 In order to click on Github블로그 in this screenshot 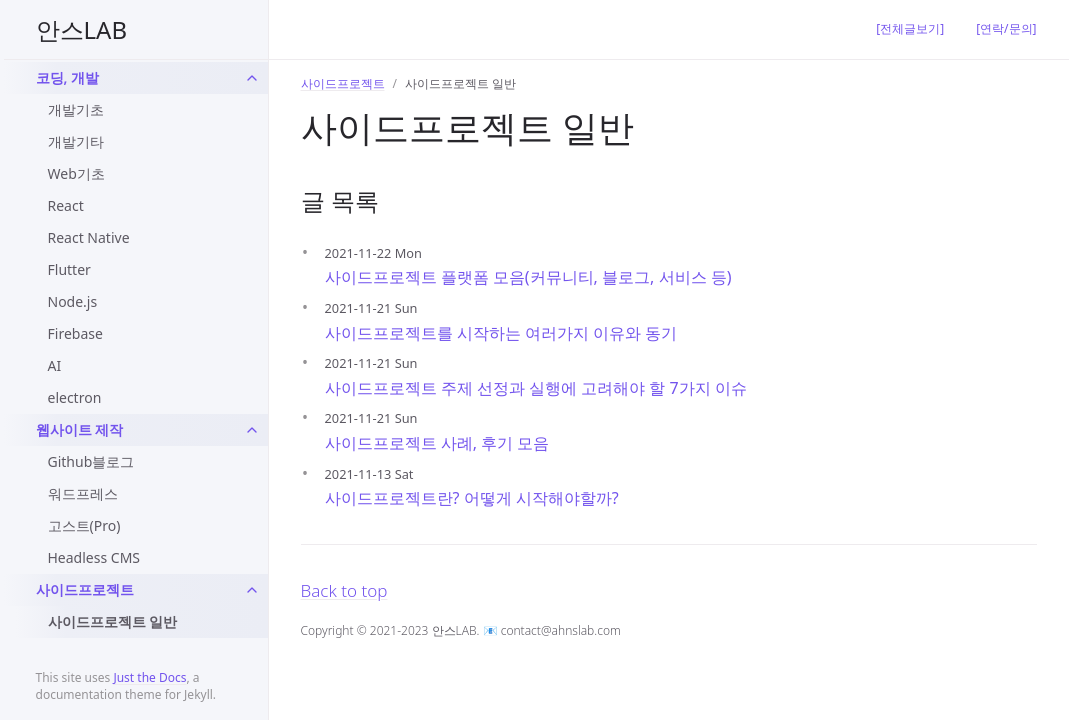, I will do `click(91, 461)`.